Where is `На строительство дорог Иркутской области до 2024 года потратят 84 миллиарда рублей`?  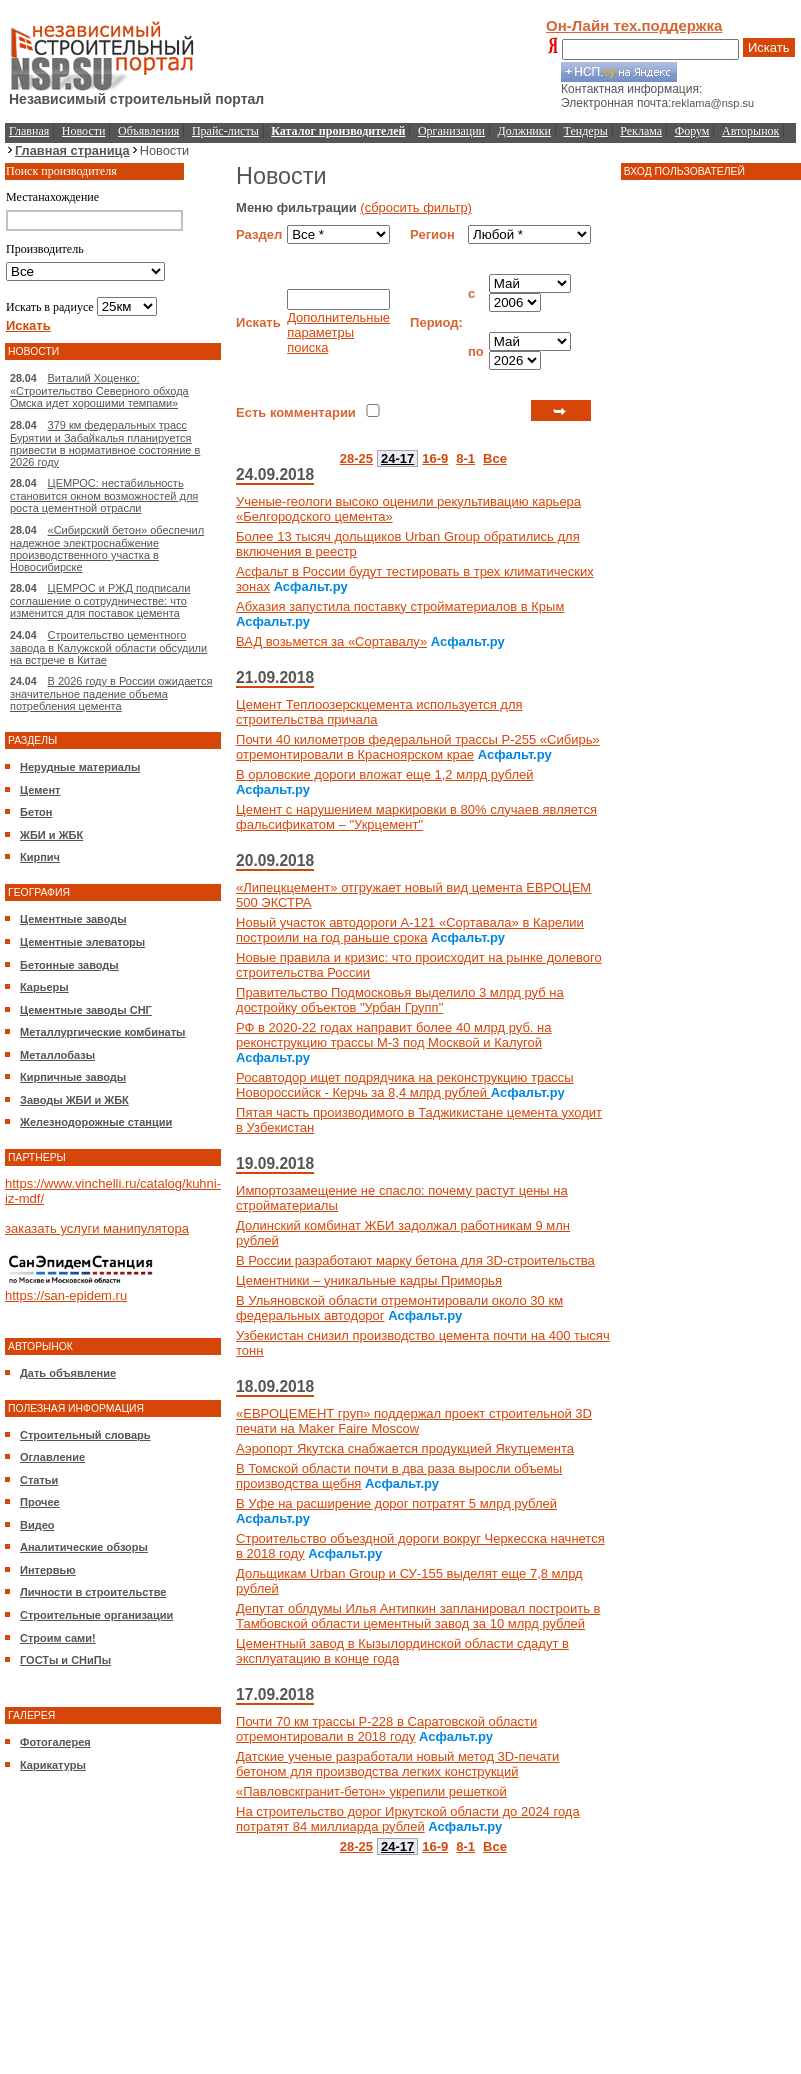 На строительство дорог Иркутской области до 2024 года потратят 84 миллиарда рублей is located at coordinates (408, 1819).